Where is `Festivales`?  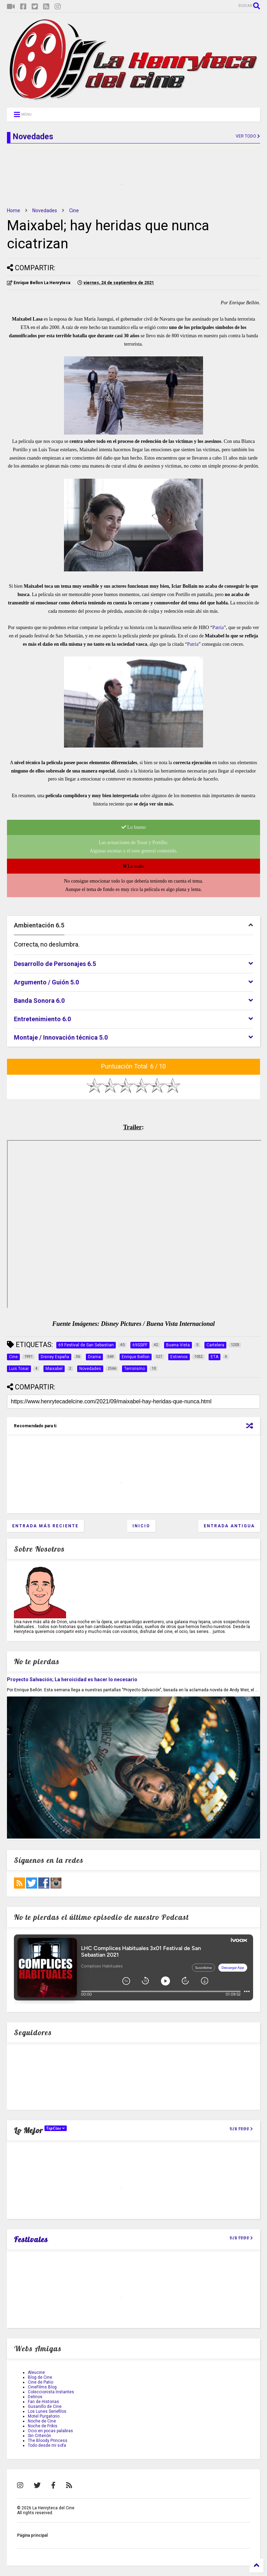 Festivales is located at coordinates (31, 2239).